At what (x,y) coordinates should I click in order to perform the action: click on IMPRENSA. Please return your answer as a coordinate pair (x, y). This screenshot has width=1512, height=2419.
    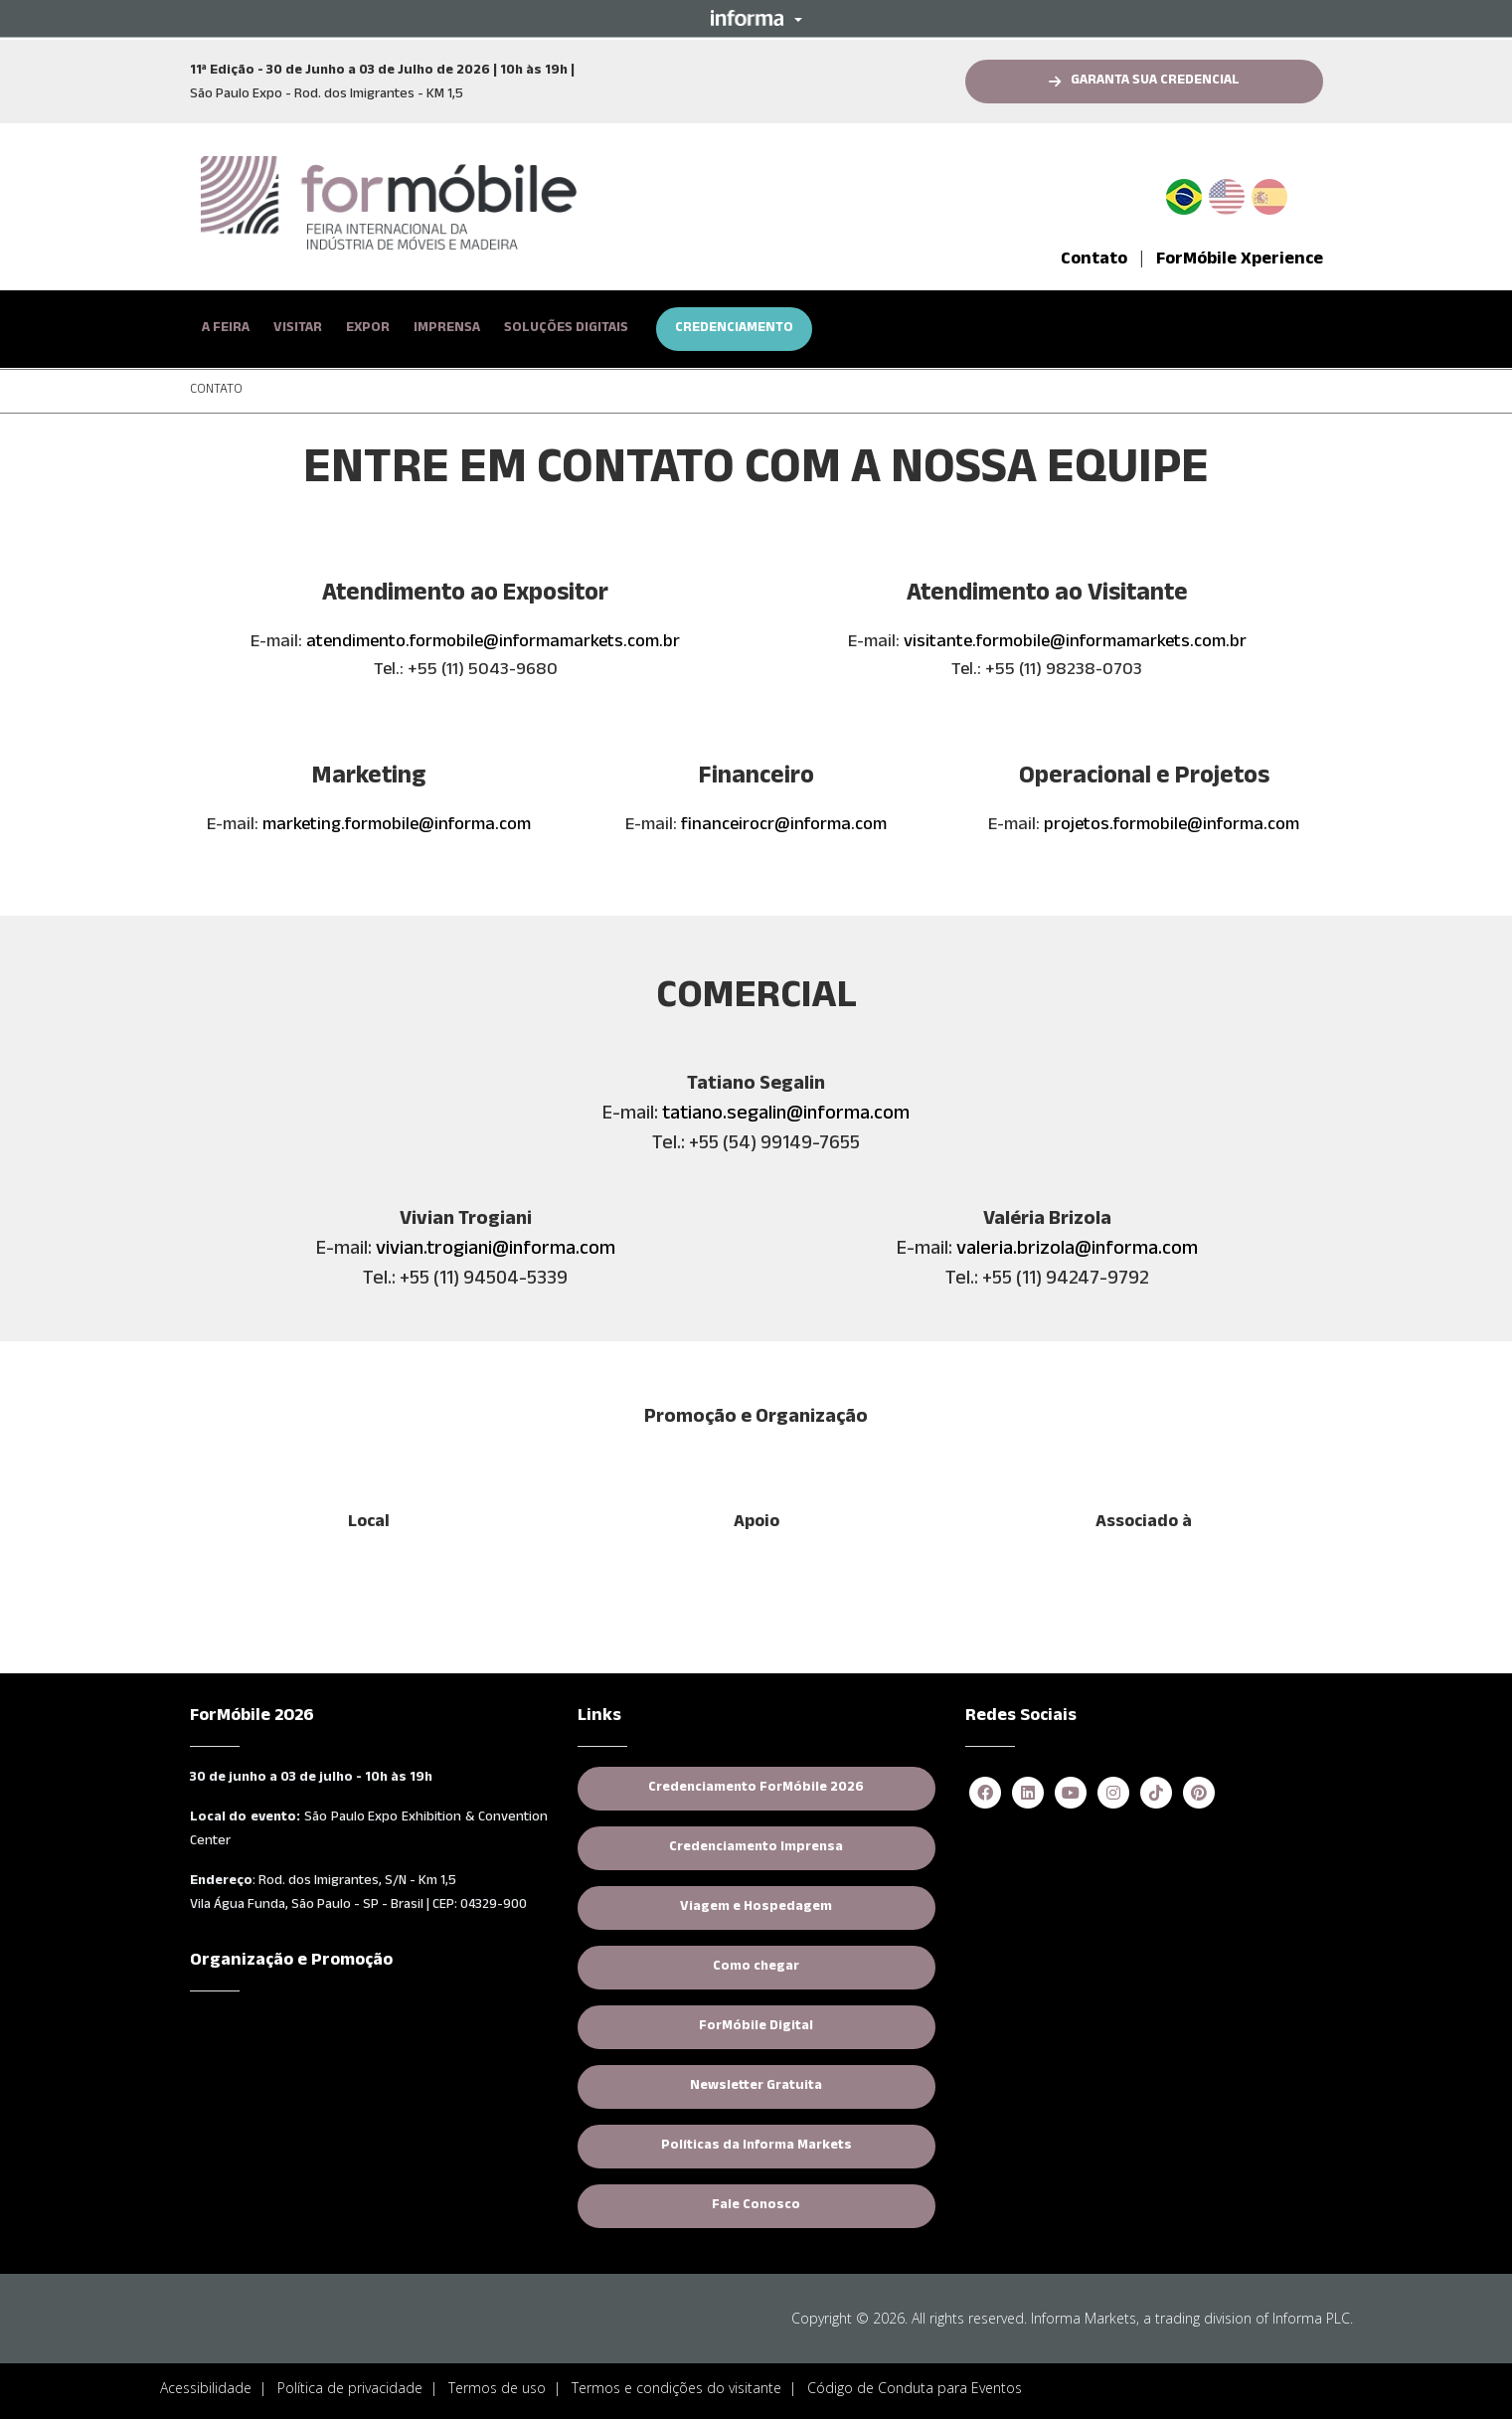
    Looking at the image, I should click on (447, 329).